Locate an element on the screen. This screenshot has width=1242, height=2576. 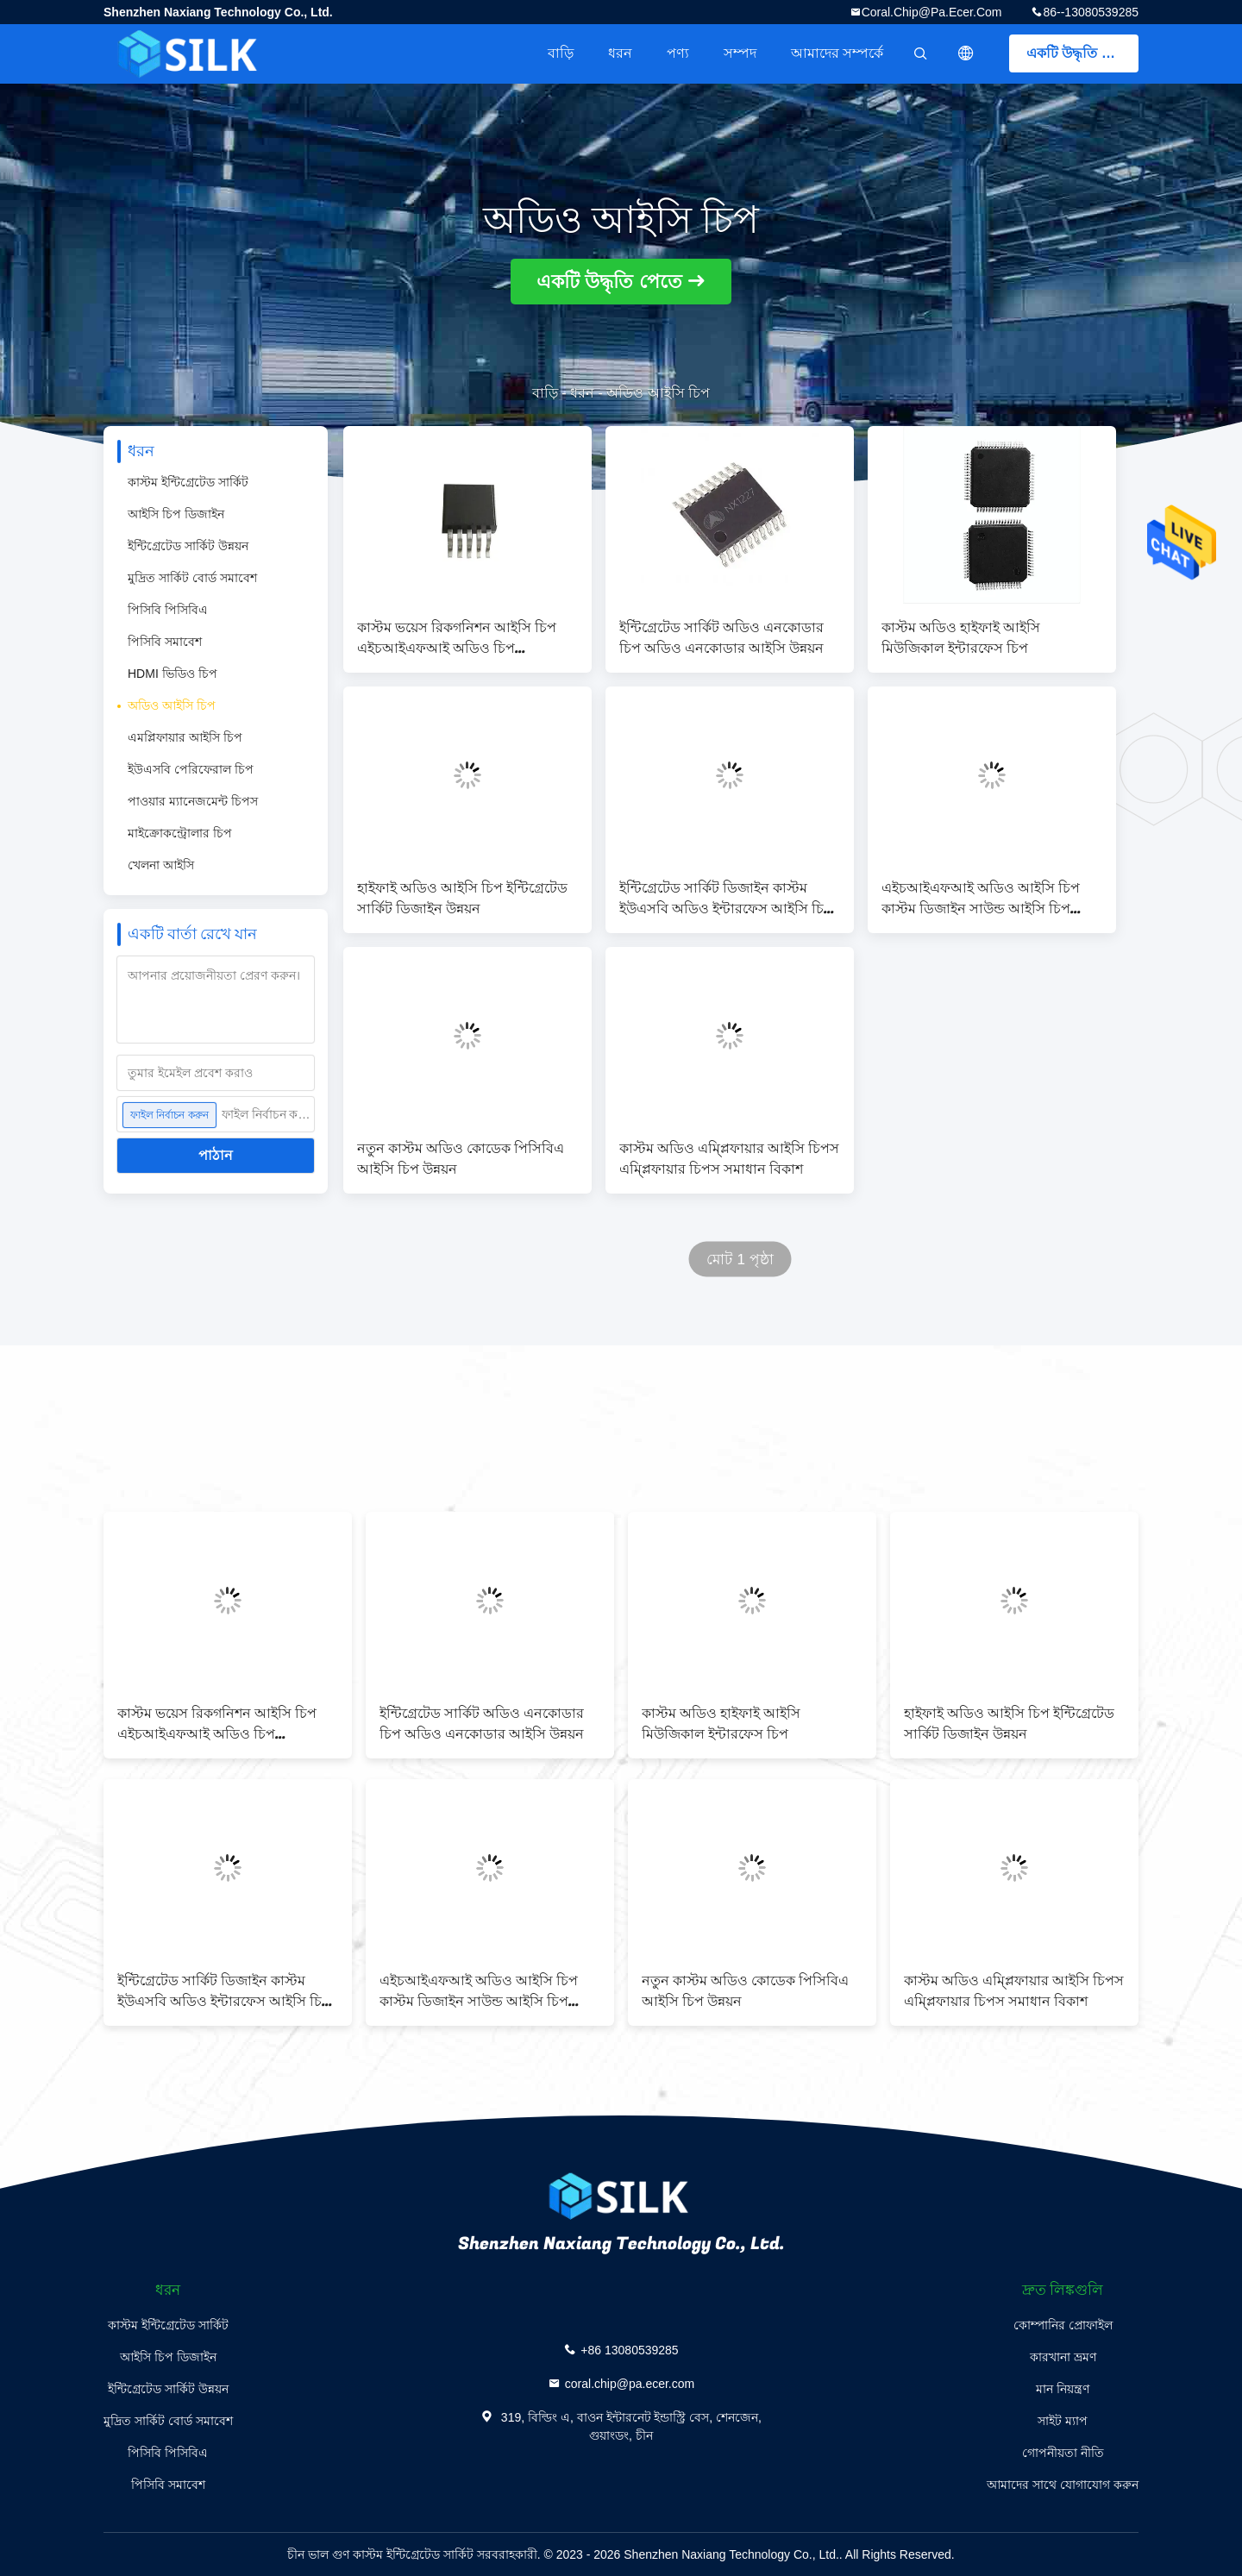
কাস্টম ভয়েস রিকগনিশন আইসি চিপ এইচআইএফআই অডিও চিপ ডেভেলপমেন্ট is located at coordinates (456, 638).